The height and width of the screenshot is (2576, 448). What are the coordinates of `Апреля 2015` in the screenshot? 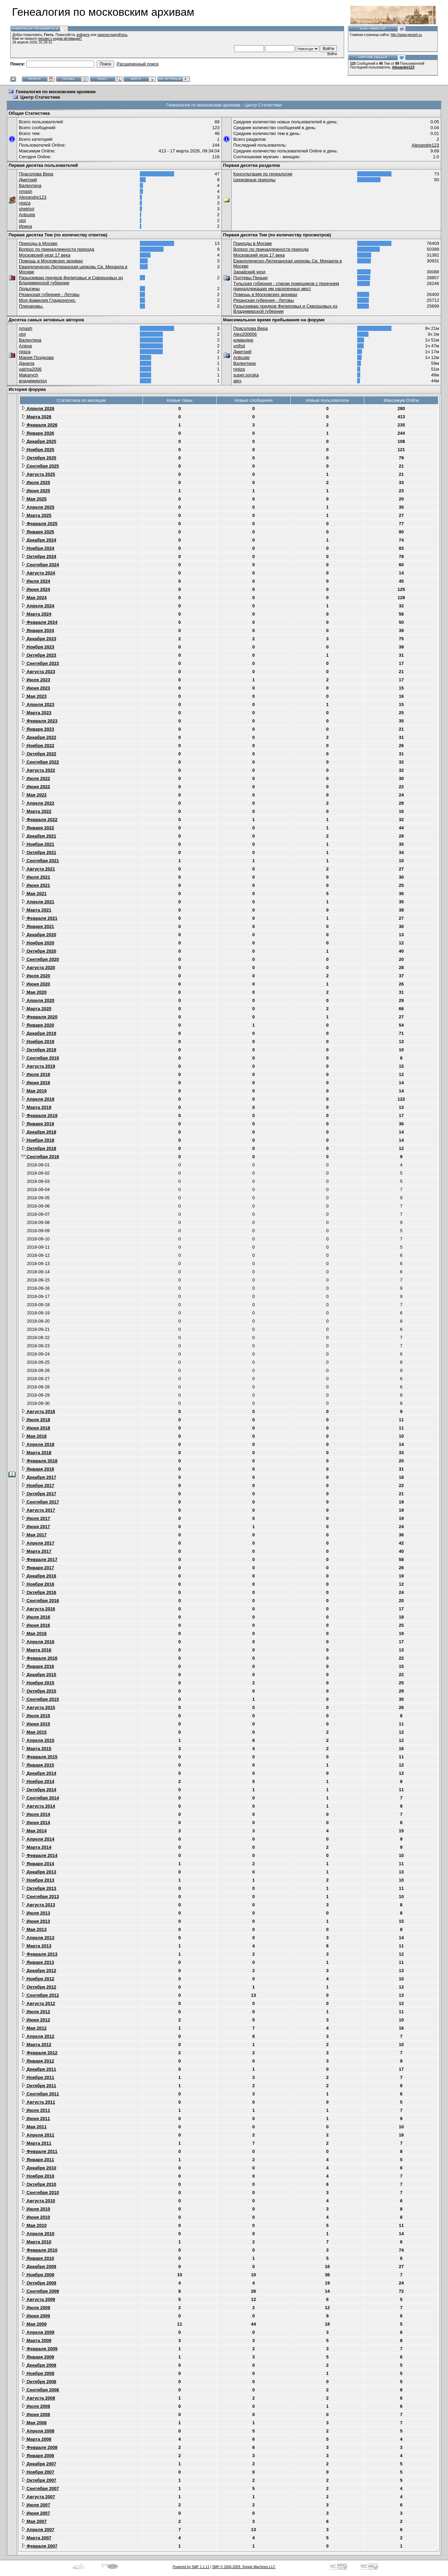 It's located at (37, 1740).